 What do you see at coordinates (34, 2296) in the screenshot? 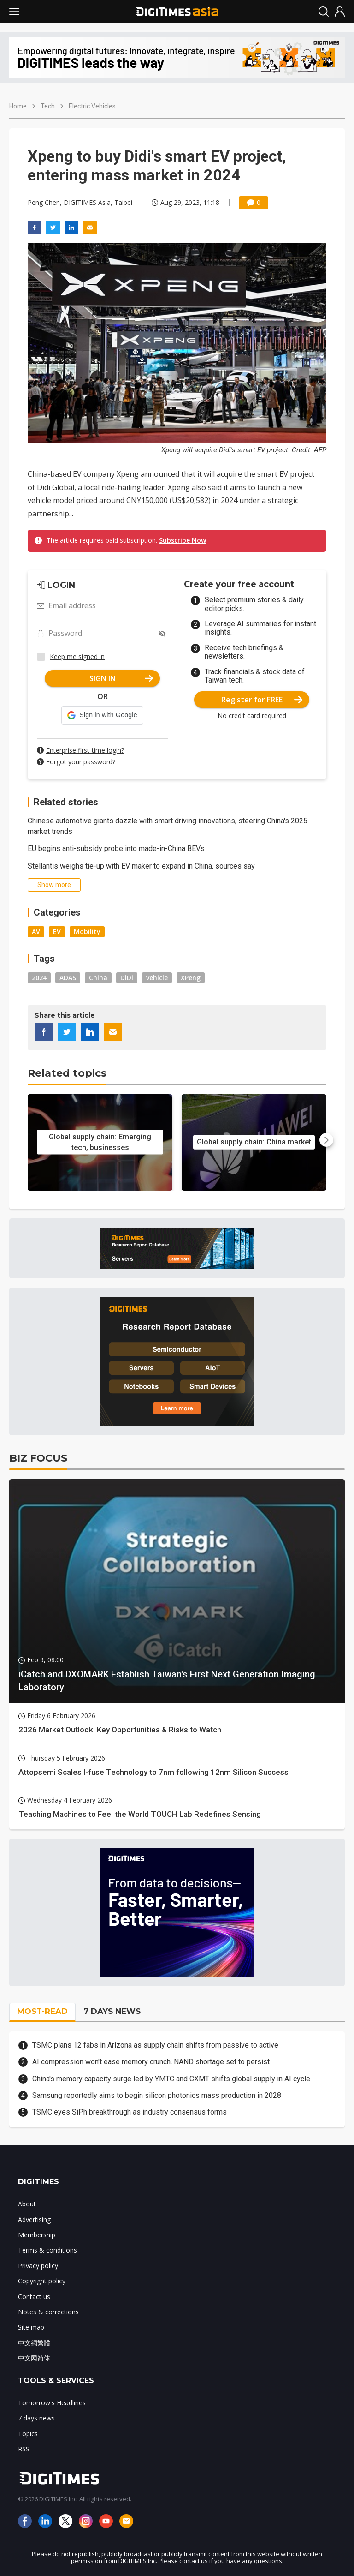
I see `Contact us` at bounding box center [34, 2296].